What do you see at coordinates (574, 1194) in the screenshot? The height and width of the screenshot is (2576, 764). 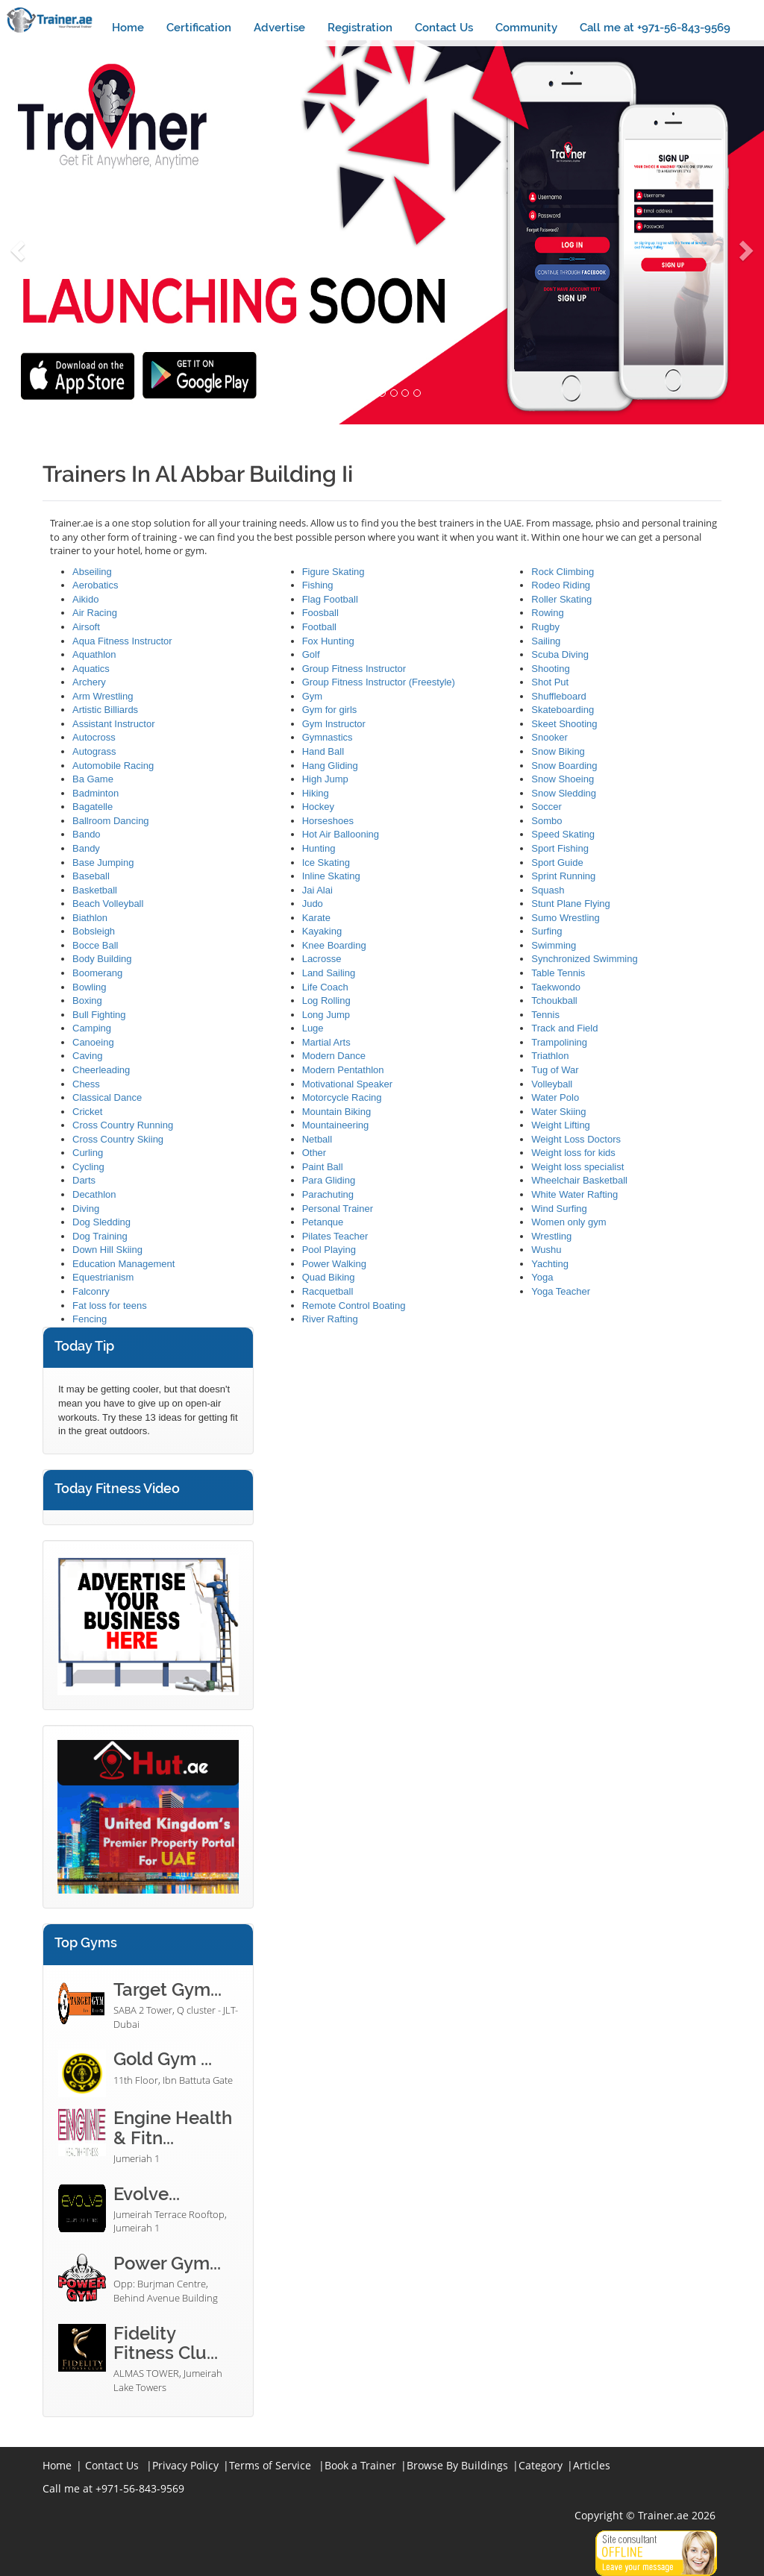 I see `White Water Rafting` at bounding box center [574, 1194].